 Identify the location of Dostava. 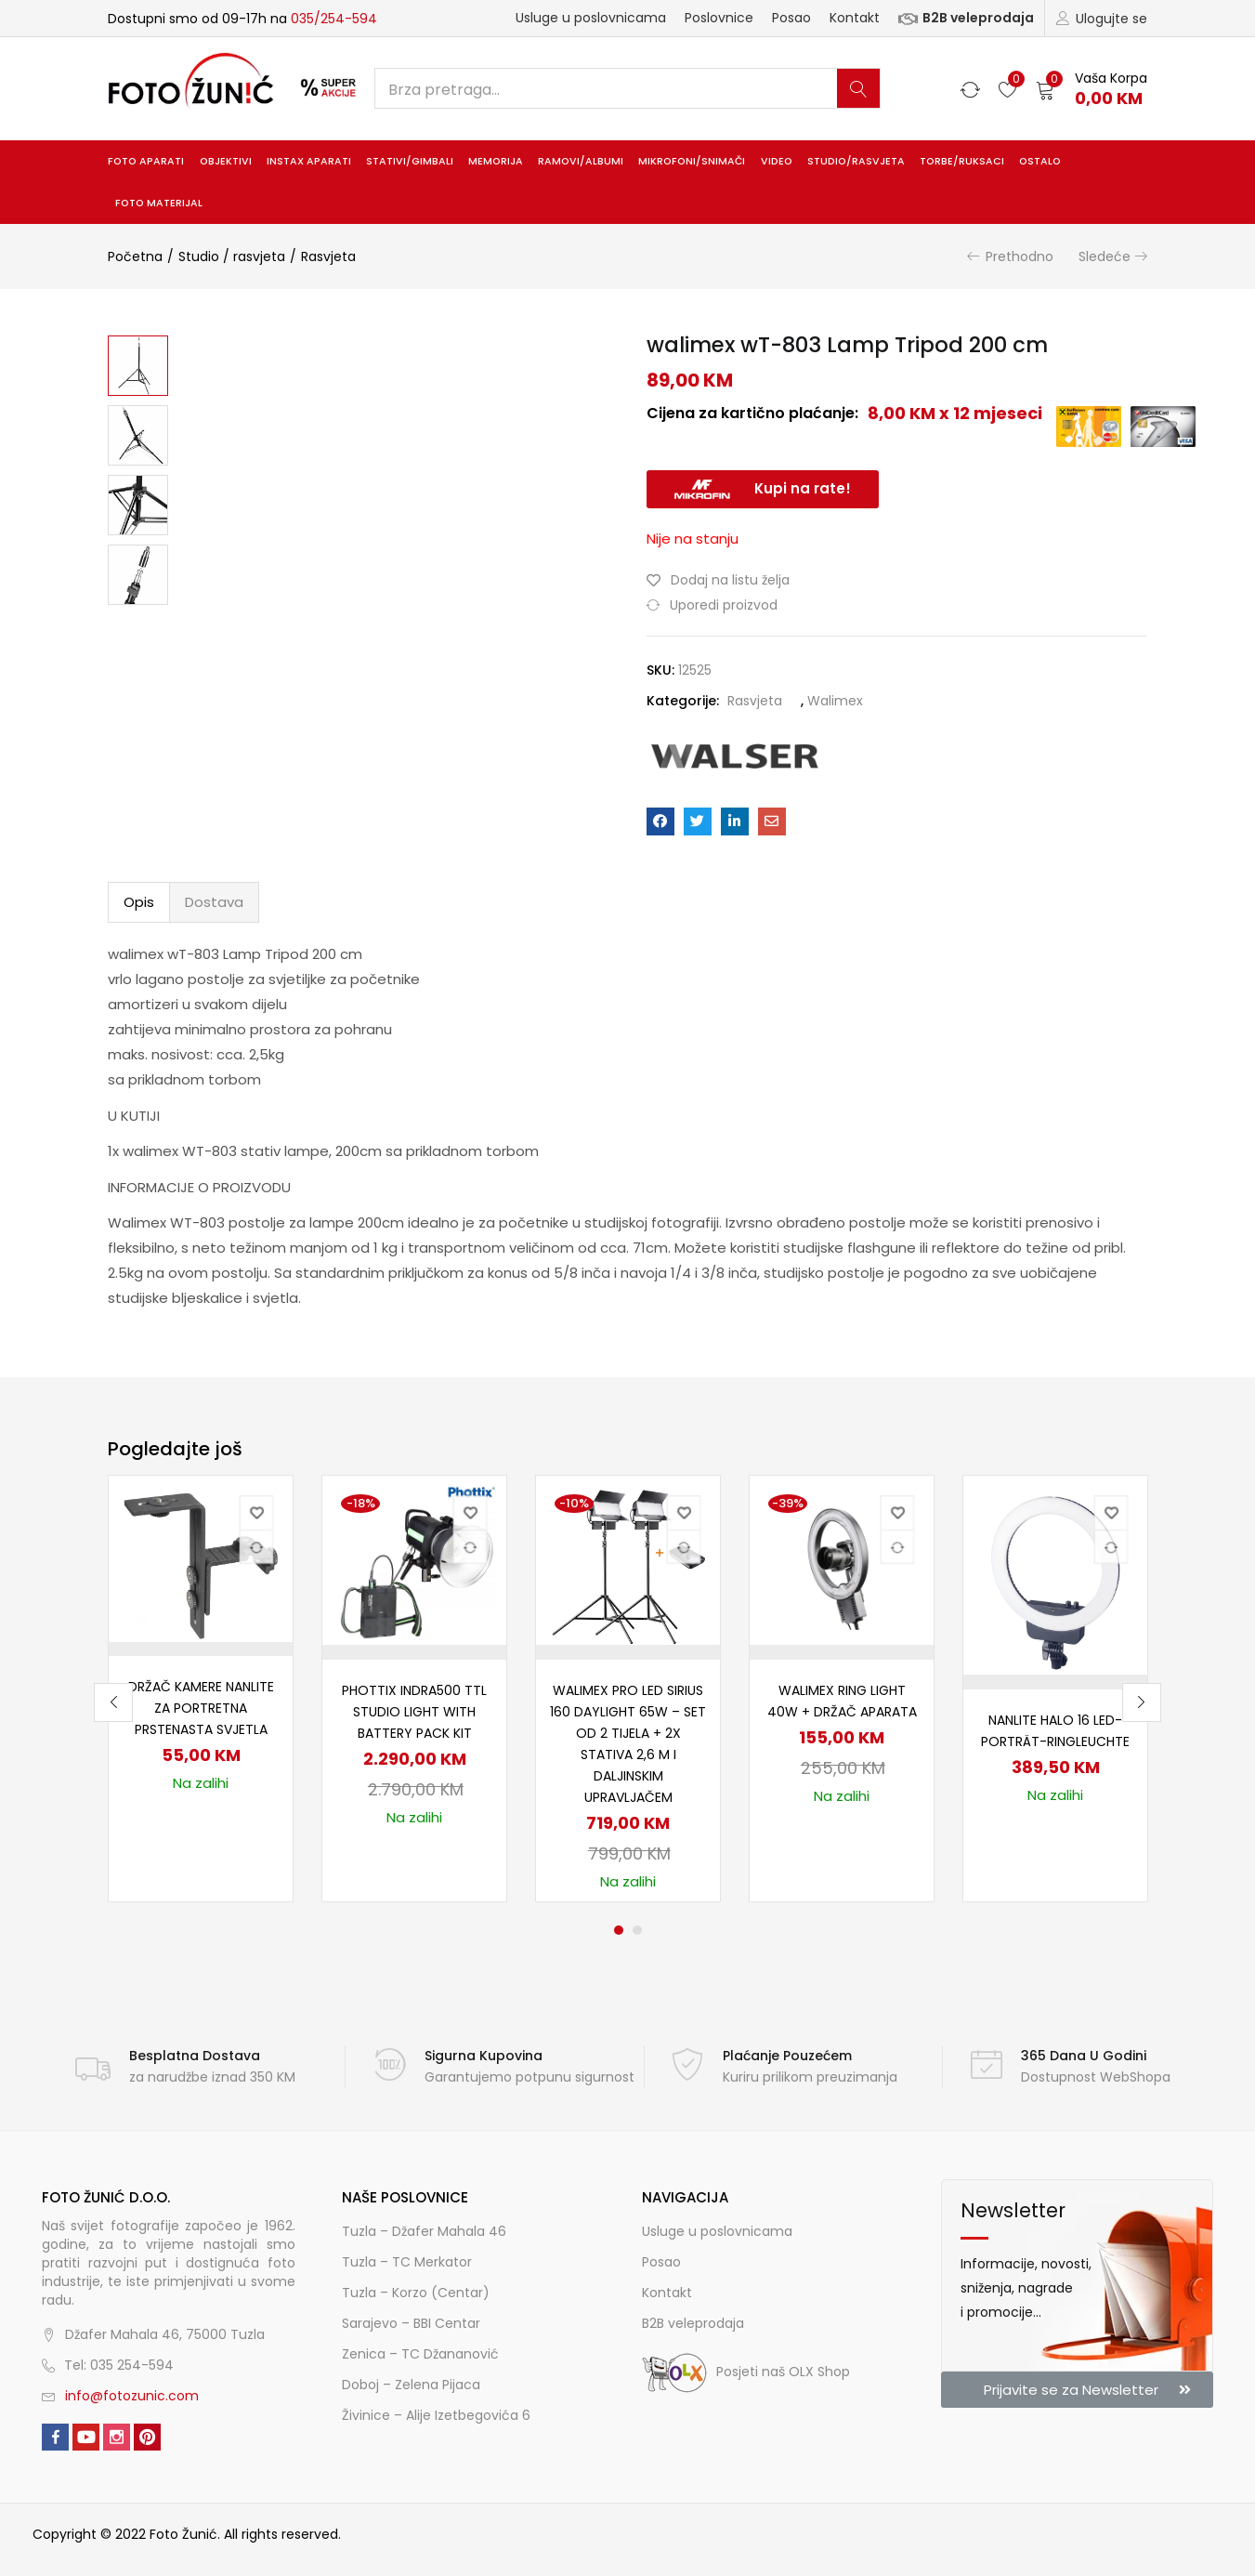
(214, 902).